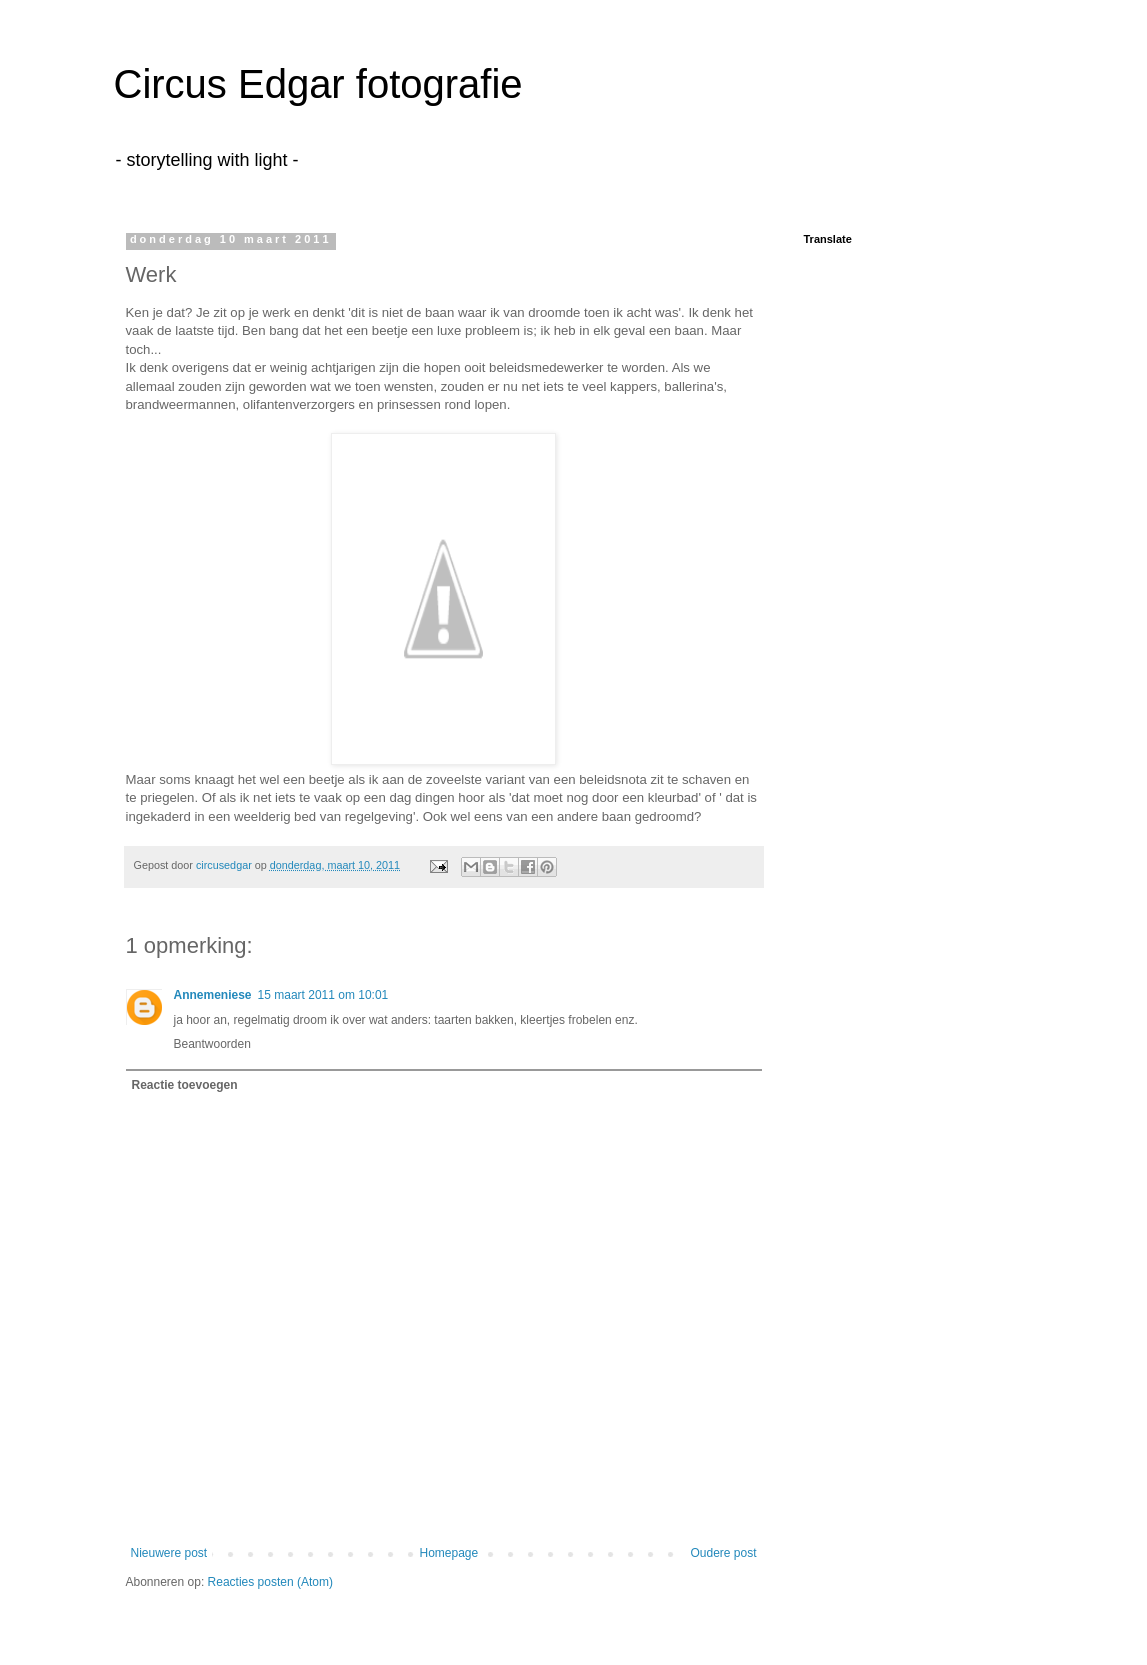 The height and width of the screenshot is (1665, 1147). What do you see at coordinates (270, 1582) in the screenshot?
I see `Reacties posten (Atom)` at bounding box center [270, 1582].